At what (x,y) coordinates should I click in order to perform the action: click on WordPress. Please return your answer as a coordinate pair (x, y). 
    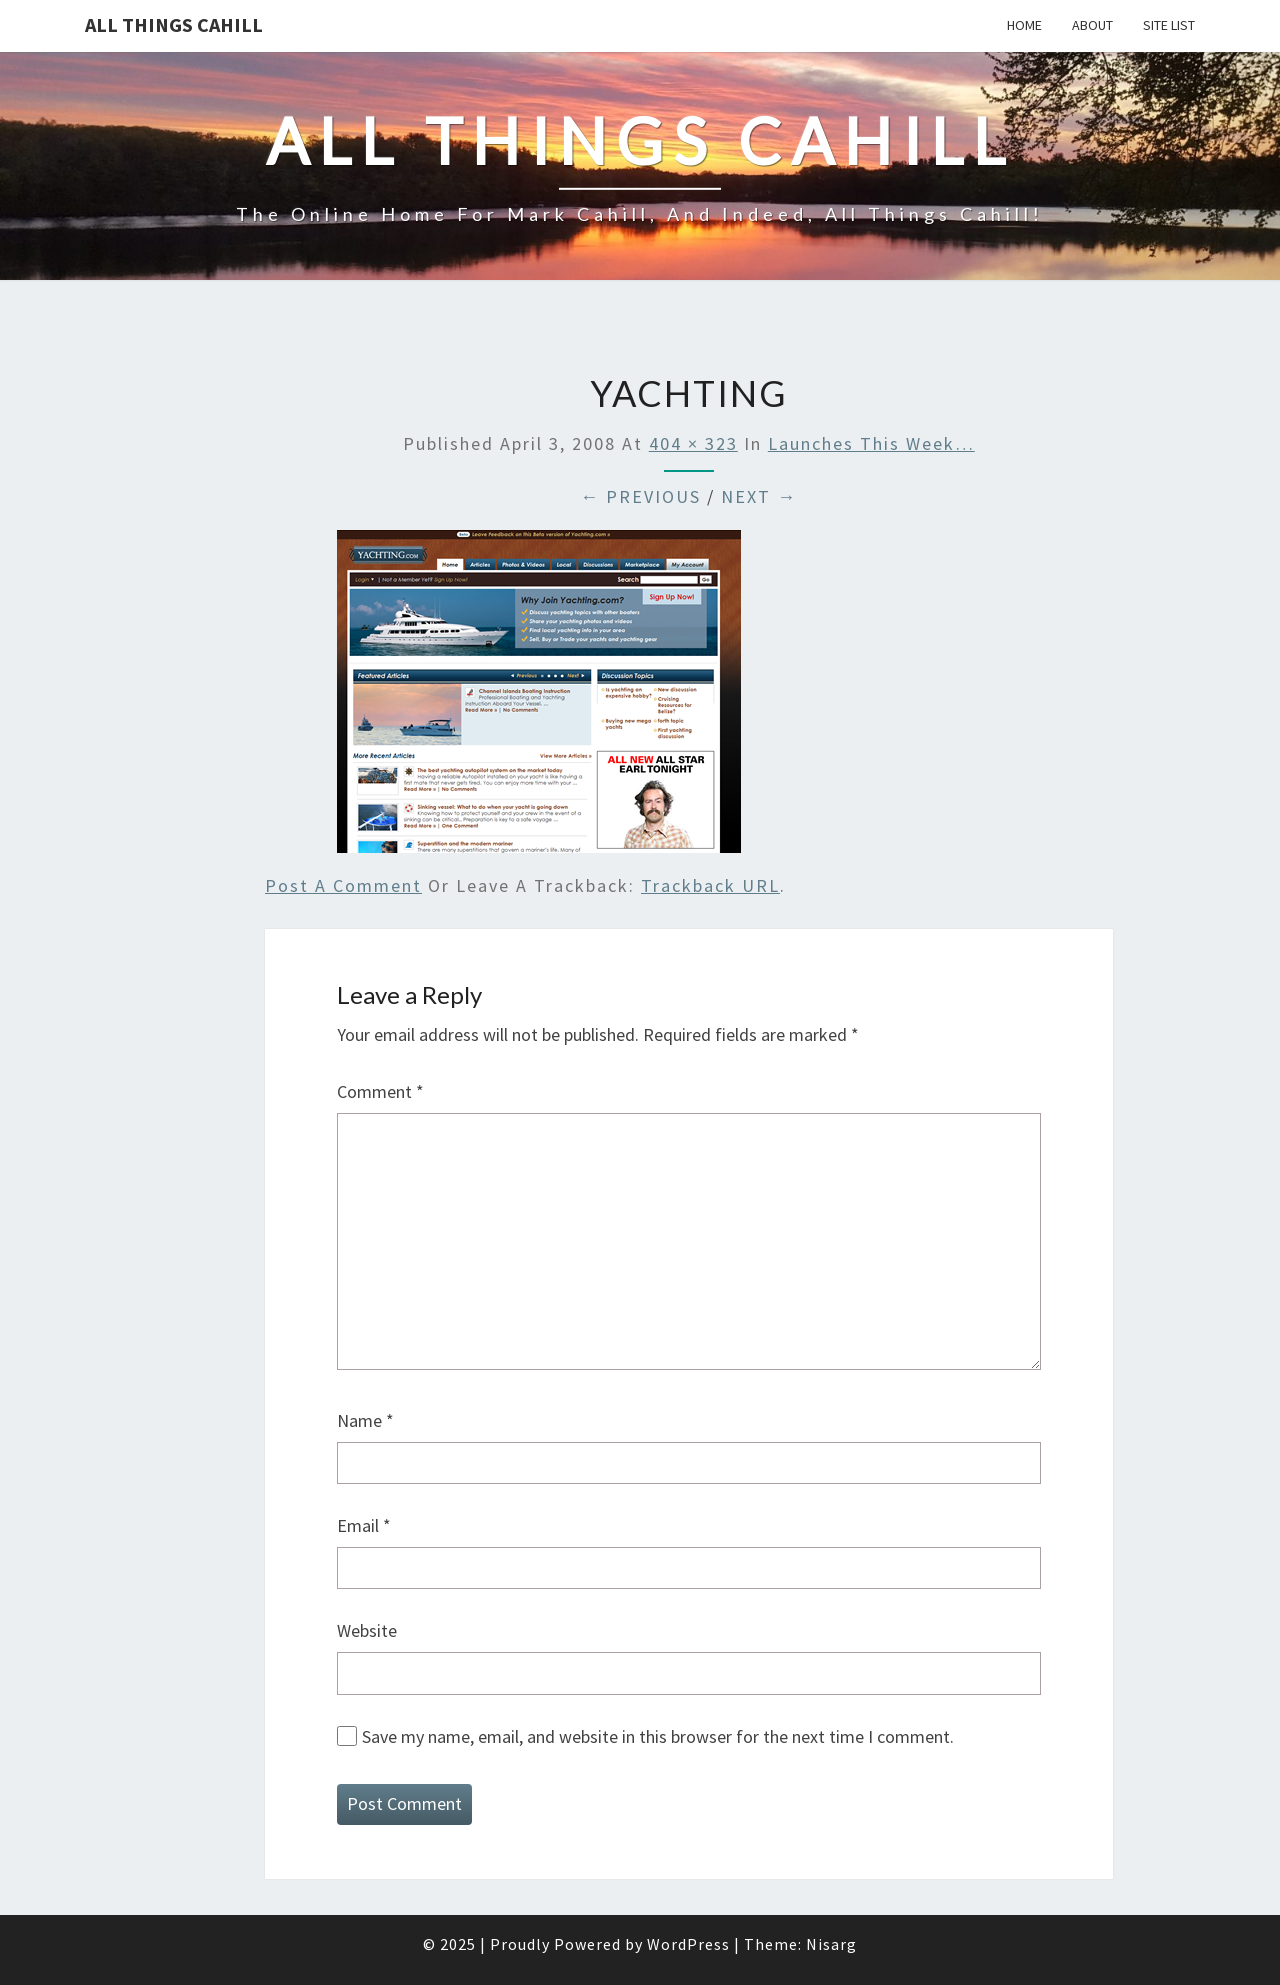
    Looking at the image, I should click on (688, 1944).